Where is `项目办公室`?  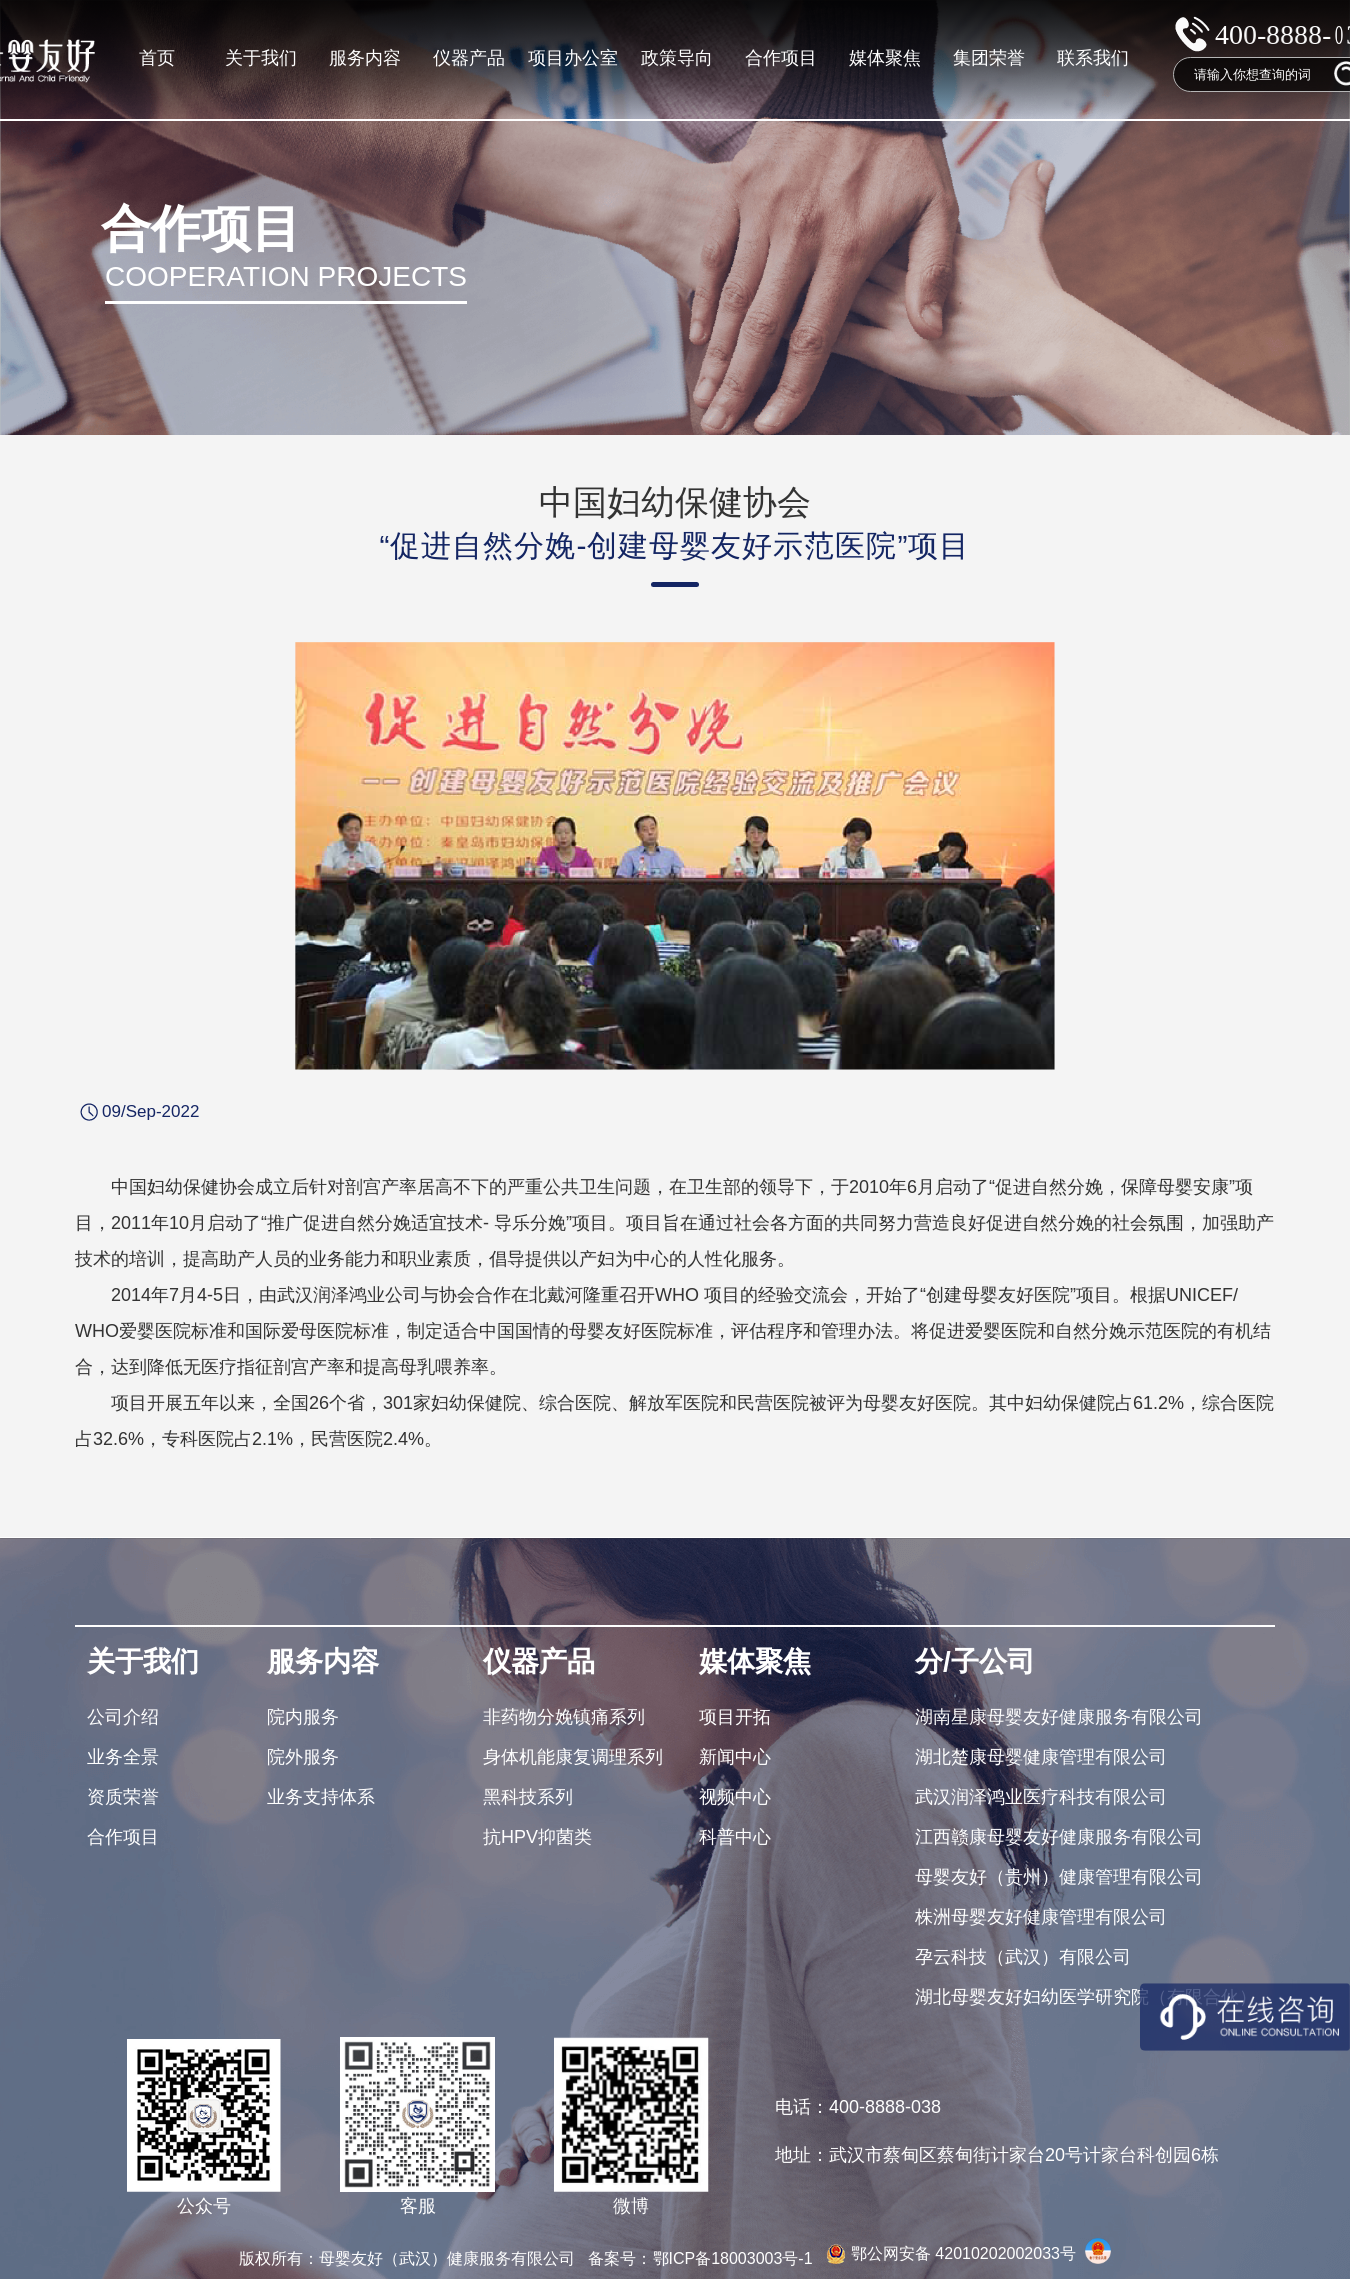
项目办公室 is located at coordinates (573, 58).